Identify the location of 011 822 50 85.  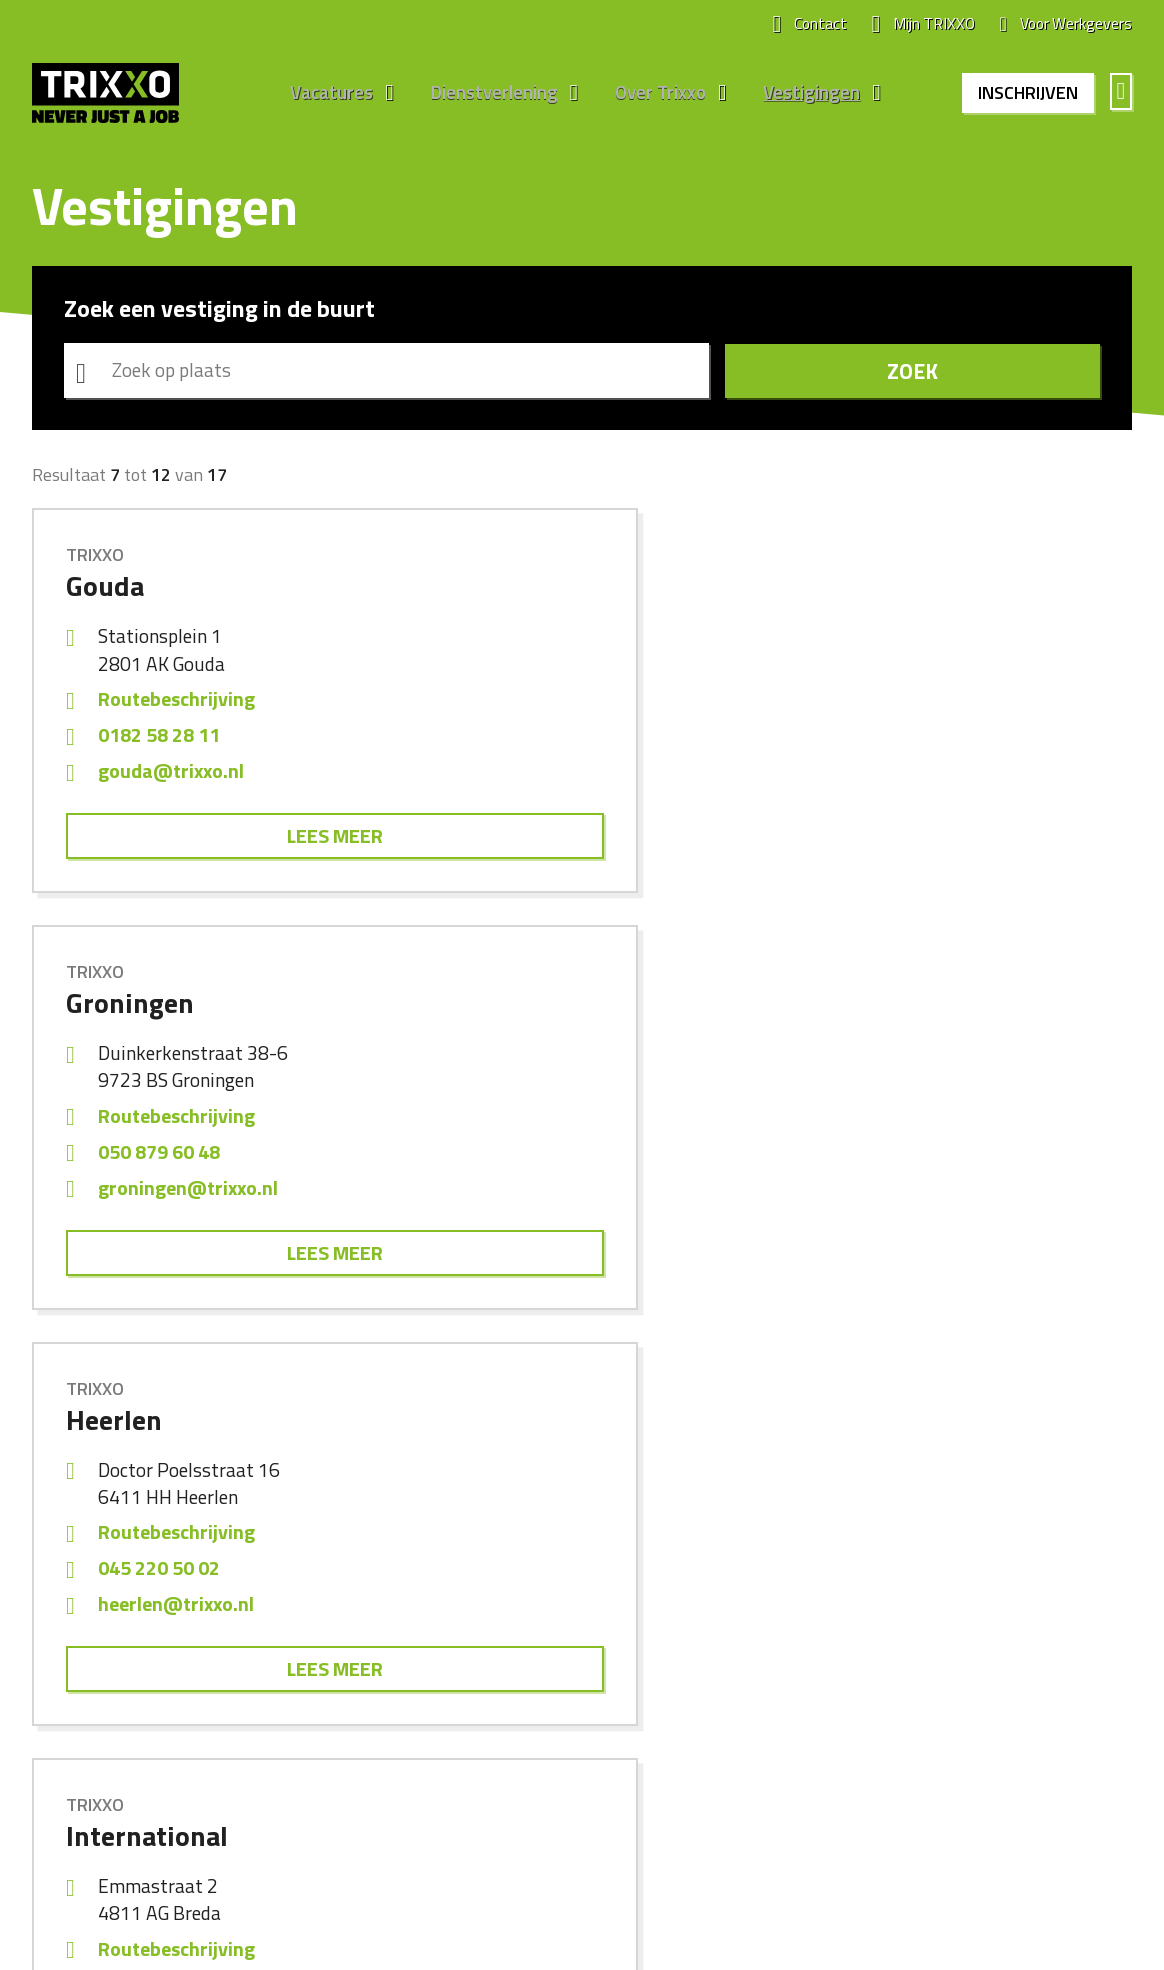
(914, 1161).